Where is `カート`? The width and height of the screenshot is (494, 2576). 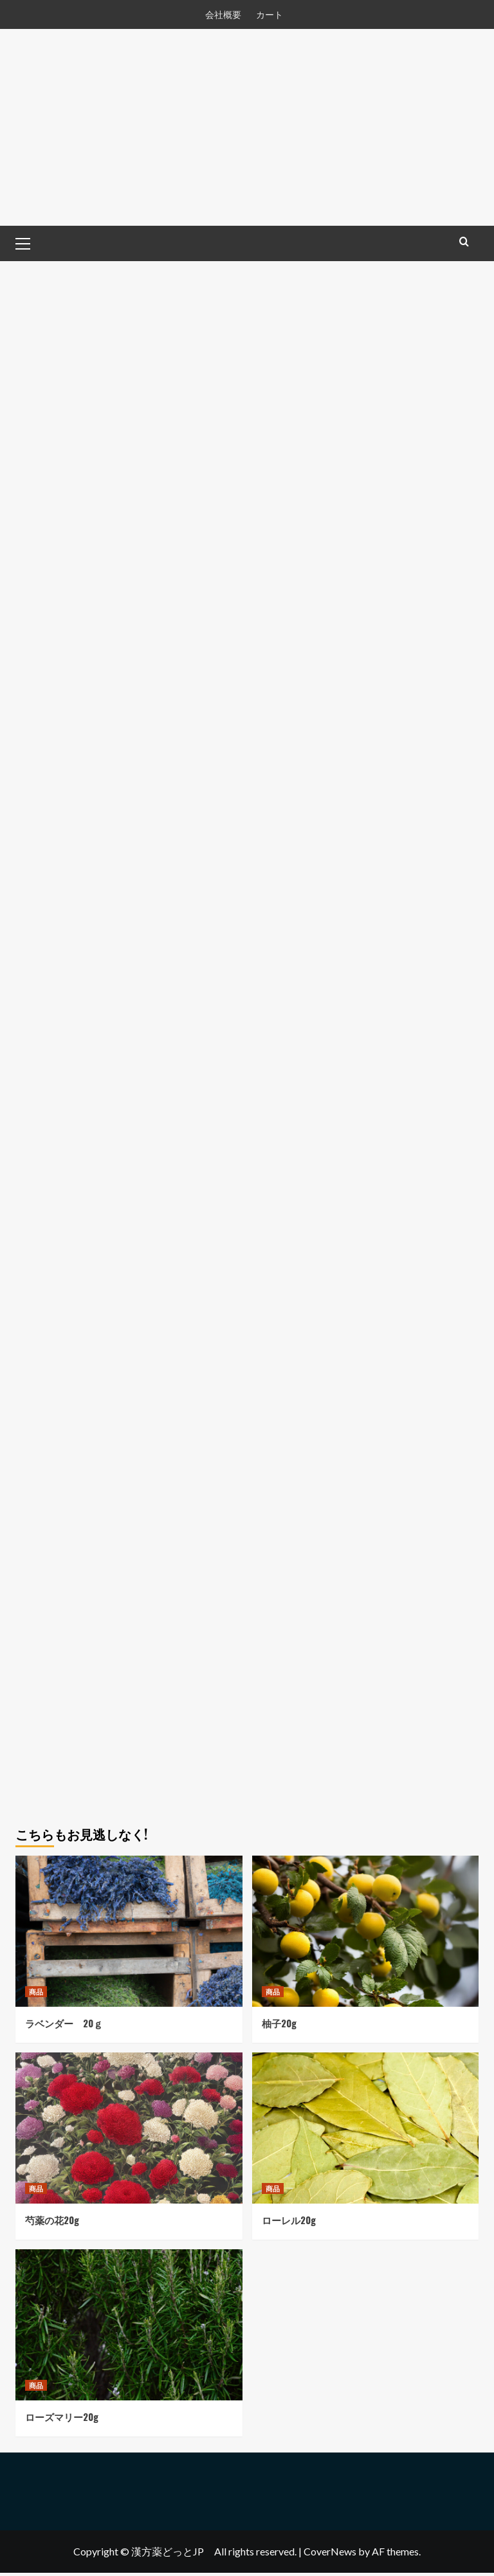 カート is located at coordinates (269, 14).